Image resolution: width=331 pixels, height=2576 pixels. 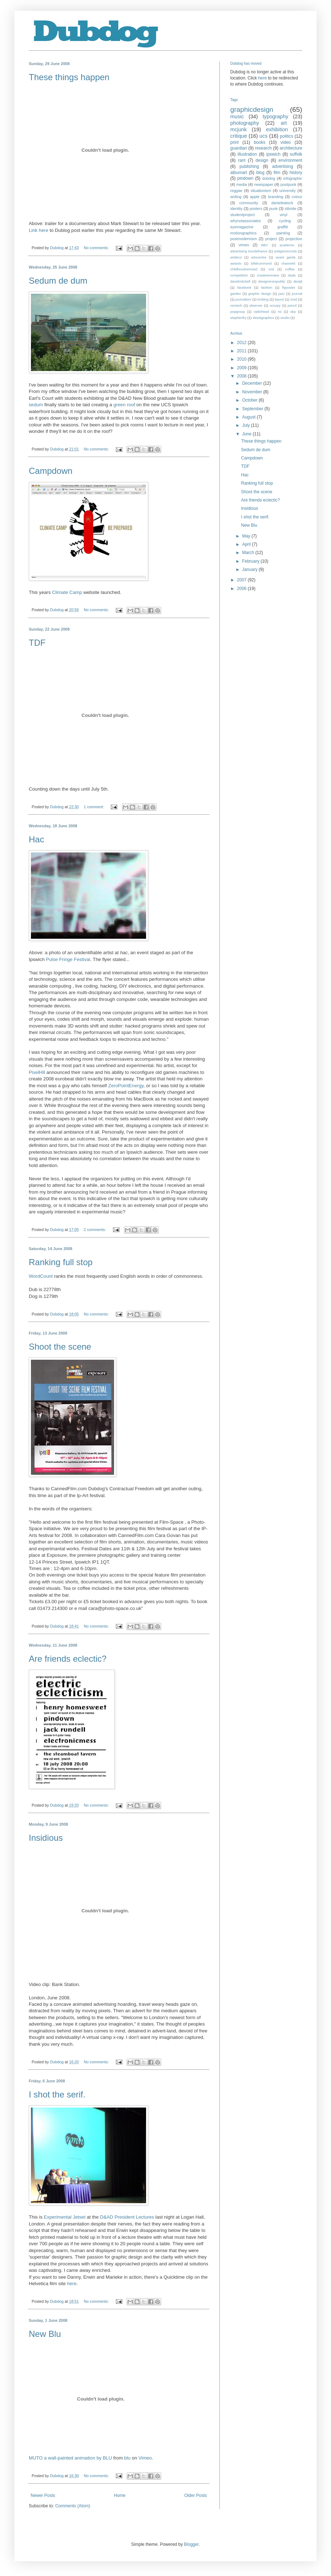 I want to click on film, so click(x=276, y=172).